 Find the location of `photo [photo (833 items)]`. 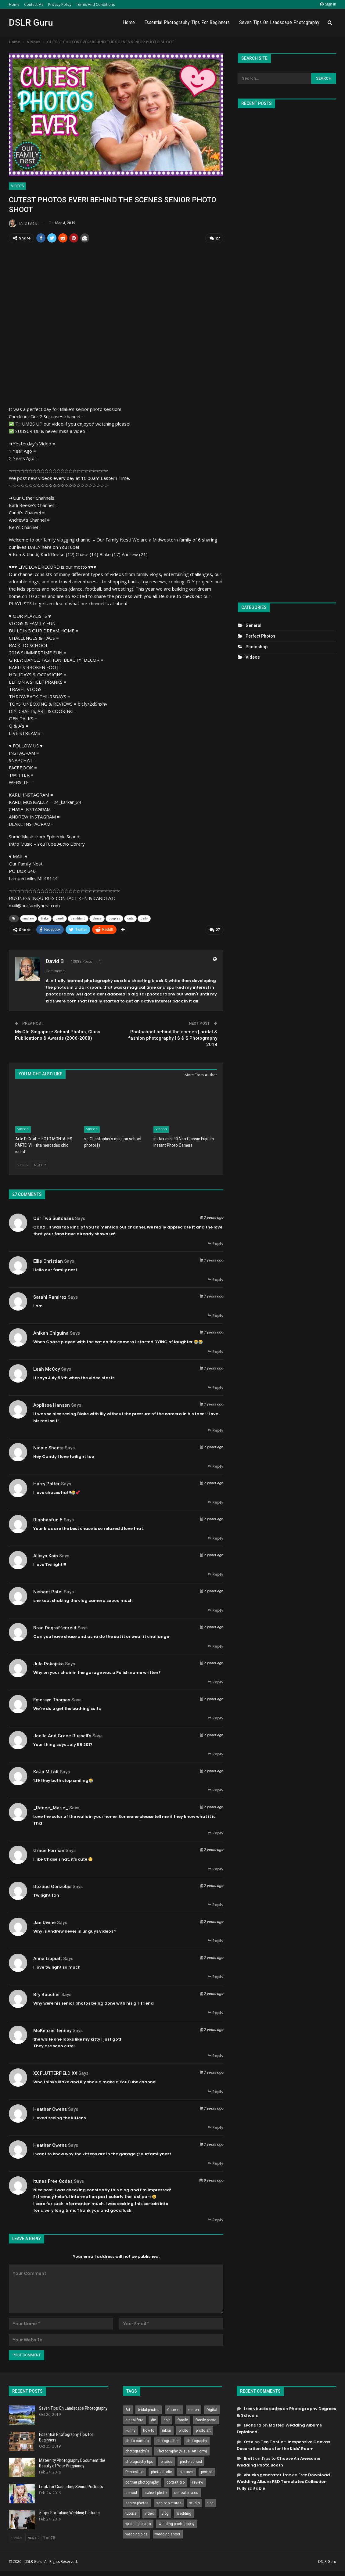

photo [photo (833 items)] is located at coordinates (183, 2430).